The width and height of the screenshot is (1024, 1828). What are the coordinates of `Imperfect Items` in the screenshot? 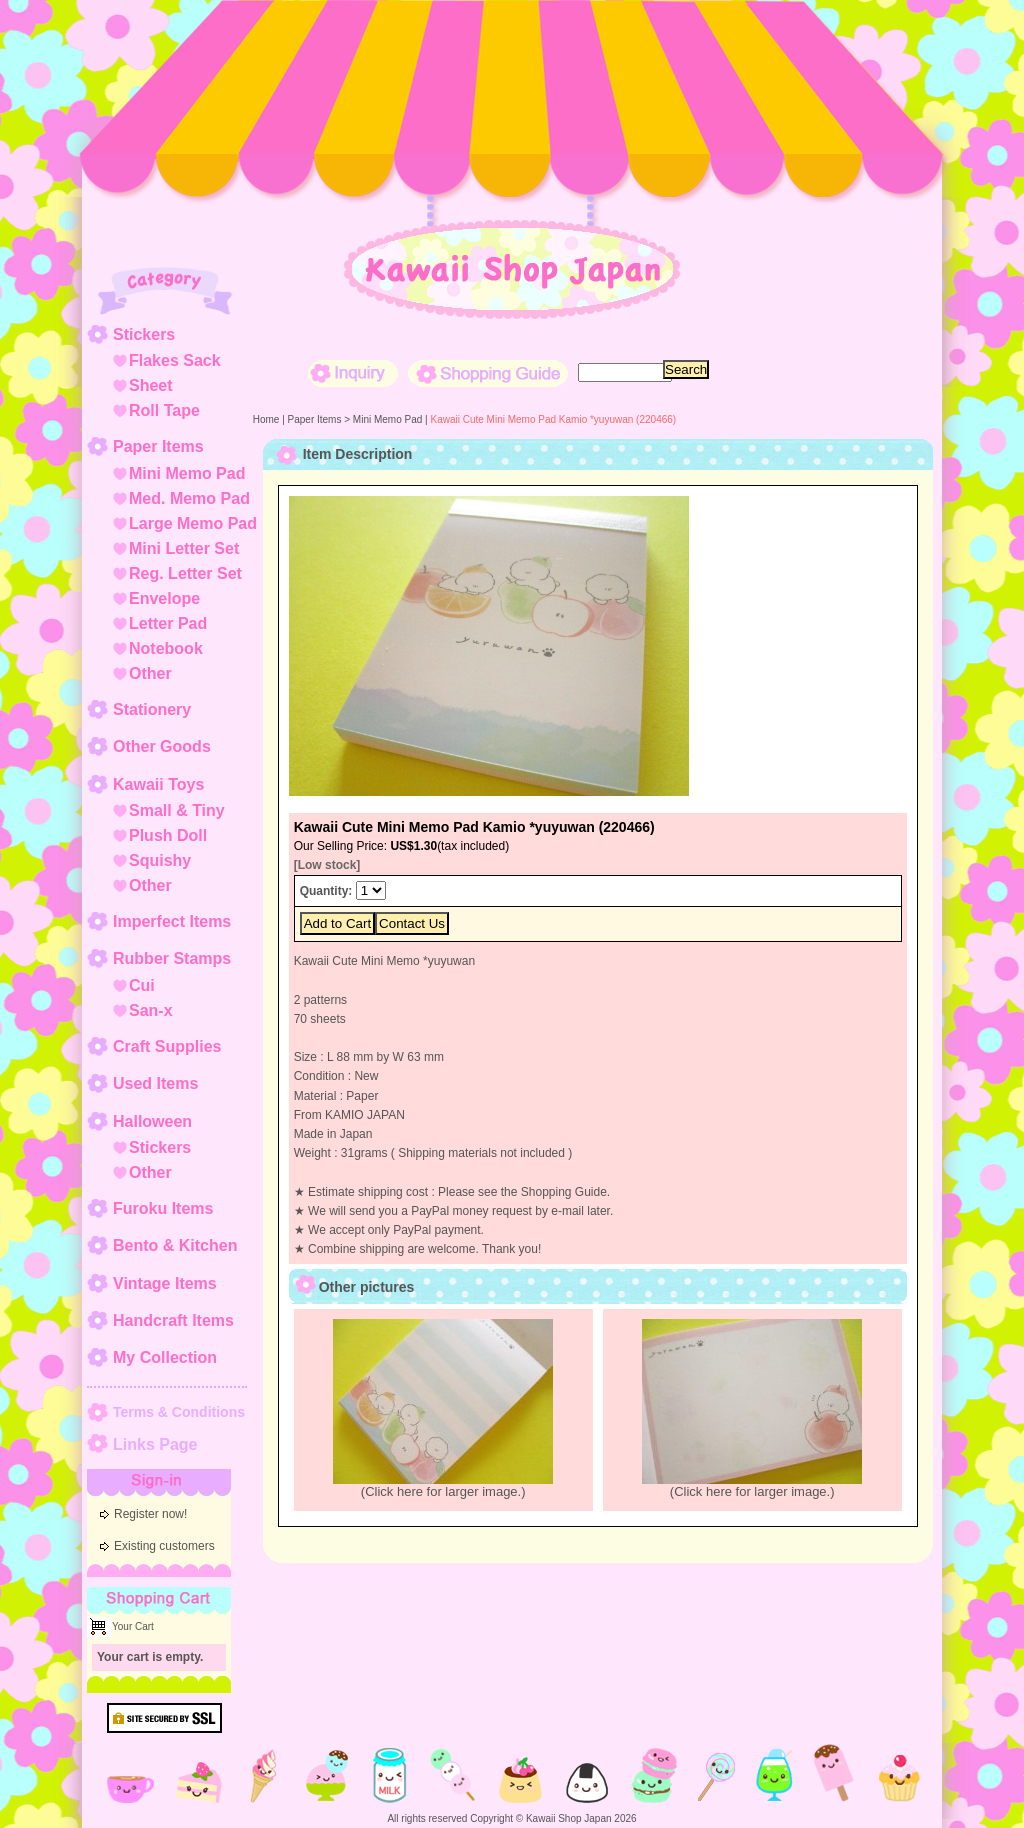 It's located at (172, 921).